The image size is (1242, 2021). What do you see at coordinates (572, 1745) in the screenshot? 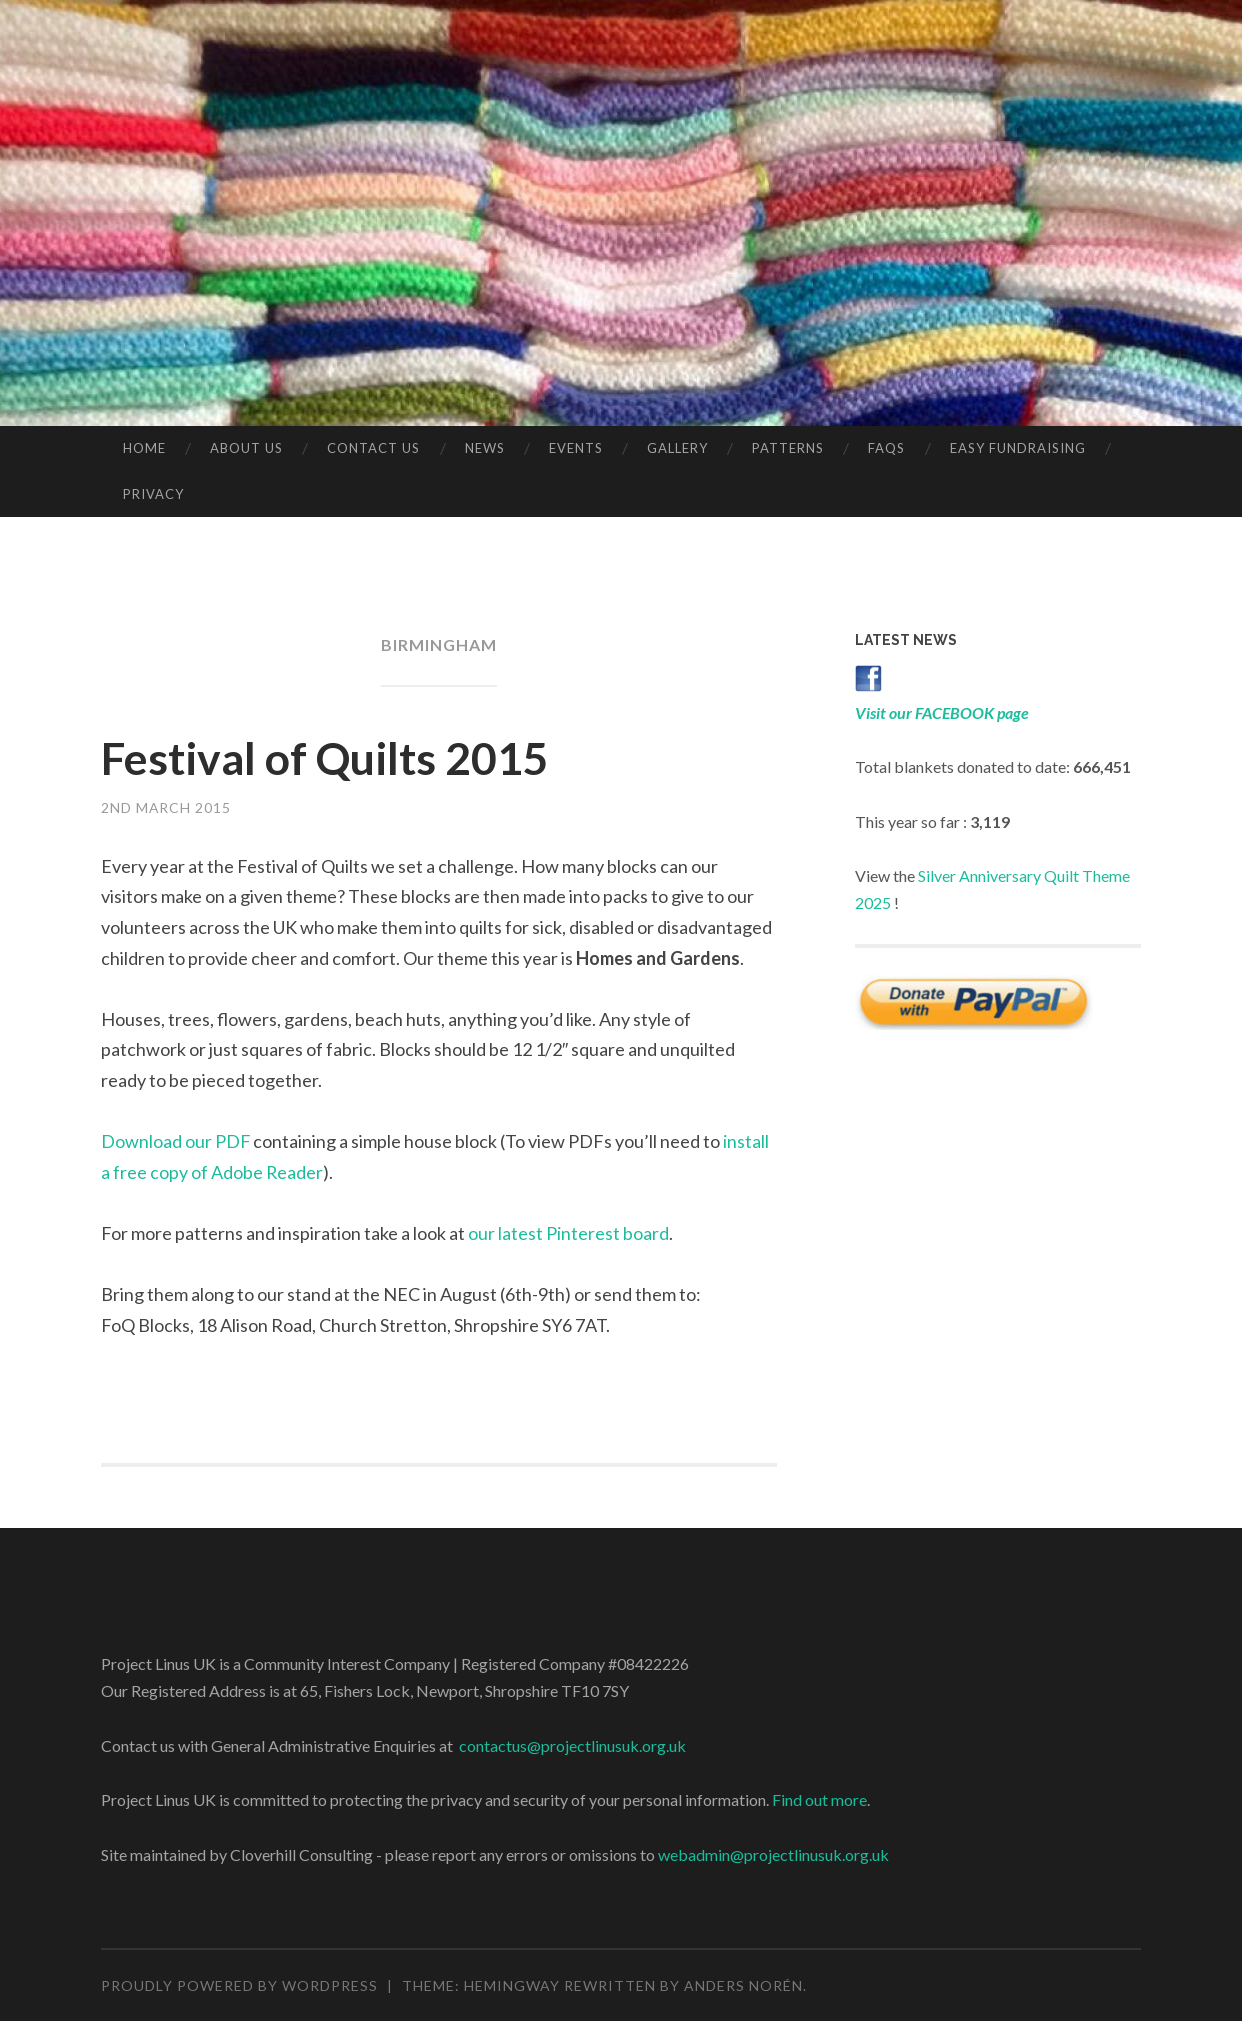
I see `contactus@projectlinusuk.org.uk` at bounding box center [572, 1745].